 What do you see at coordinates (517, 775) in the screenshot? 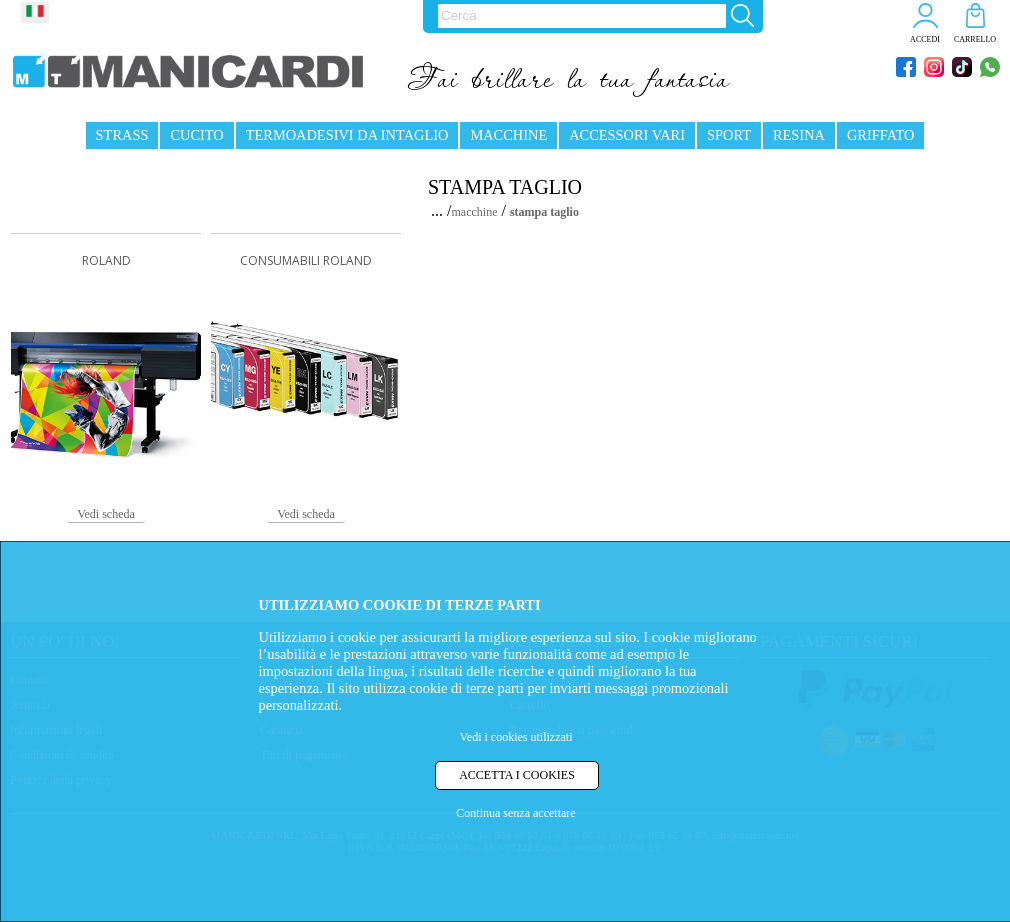
I see `ACCETTA I COOKIES` at bounding box center [517, 775].